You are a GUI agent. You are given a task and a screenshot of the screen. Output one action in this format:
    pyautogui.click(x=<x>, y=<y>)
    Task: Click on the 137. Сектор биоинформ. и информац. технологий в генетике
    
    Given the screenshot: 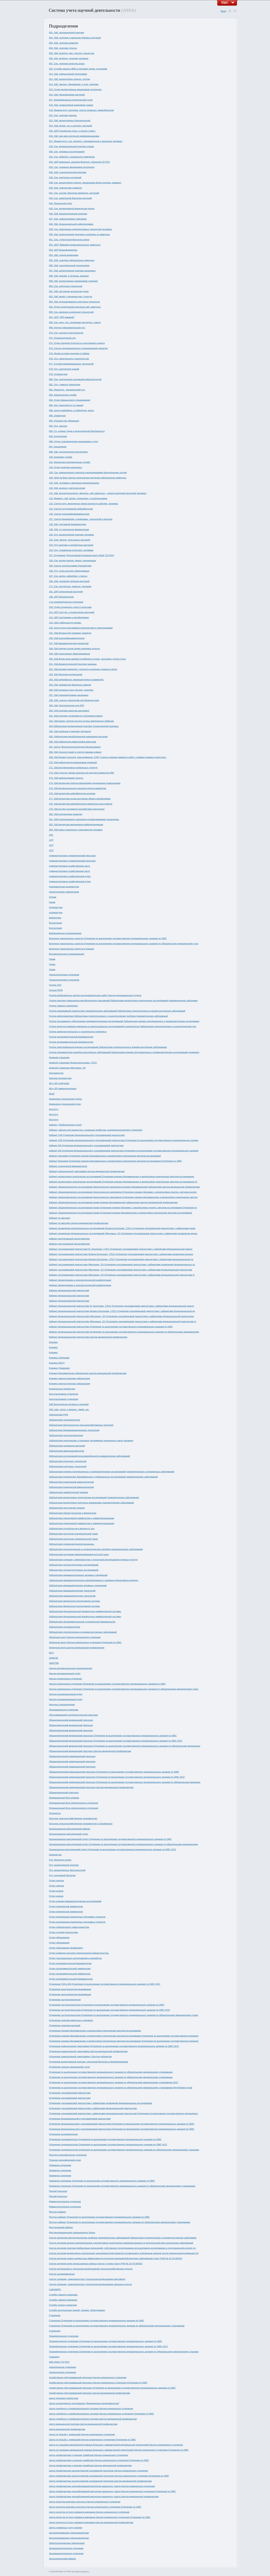 What is the action you would take?
    pyautogui.click(x=80, y=519)
    